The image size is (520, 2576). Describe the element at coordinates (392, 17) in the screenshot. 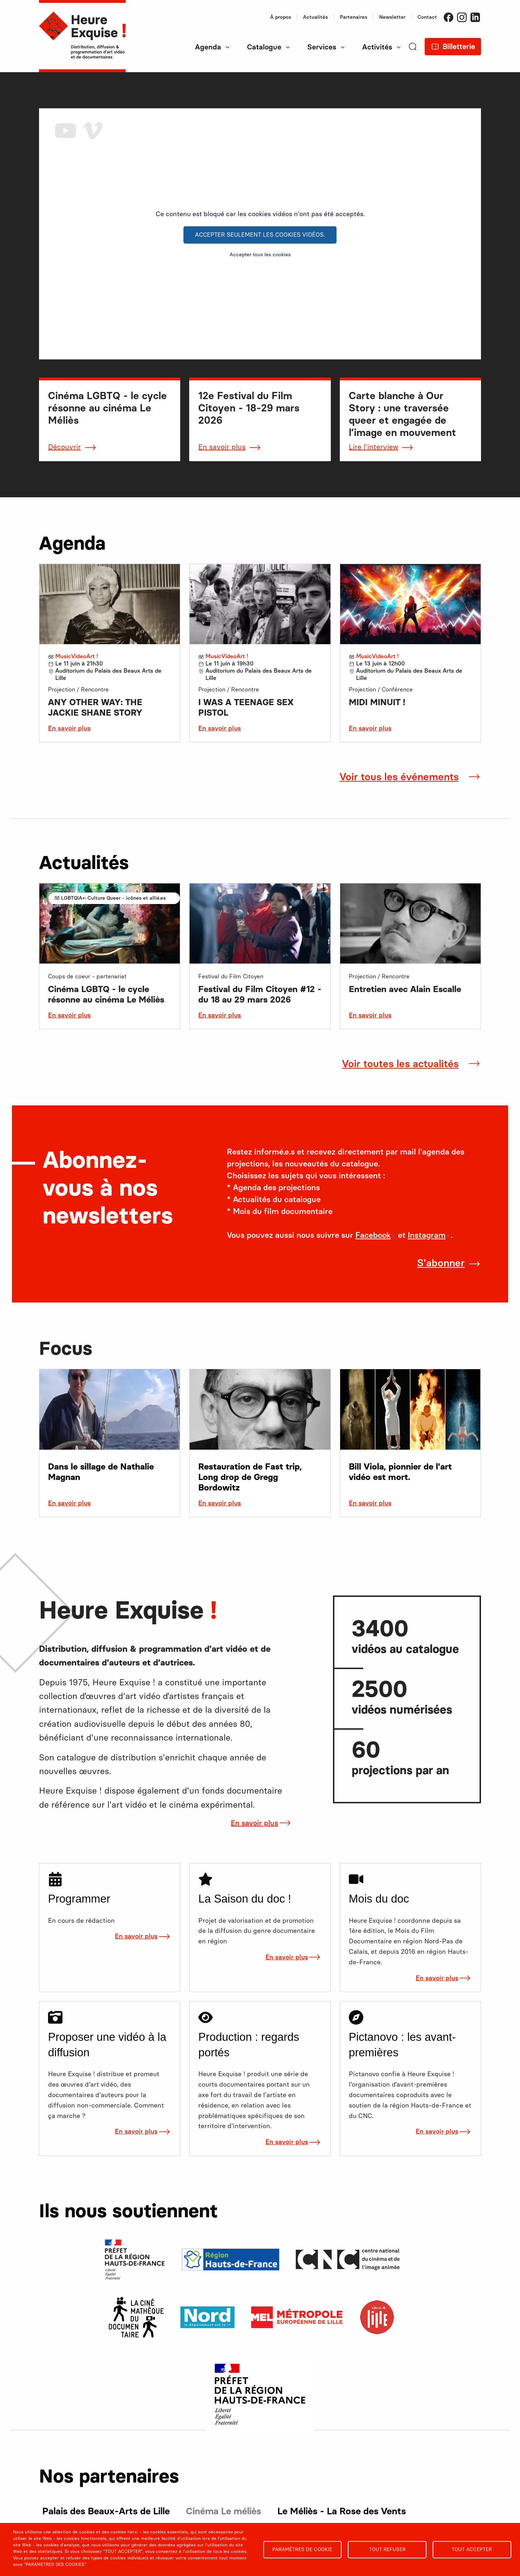

I see `Newsletter` at that location.